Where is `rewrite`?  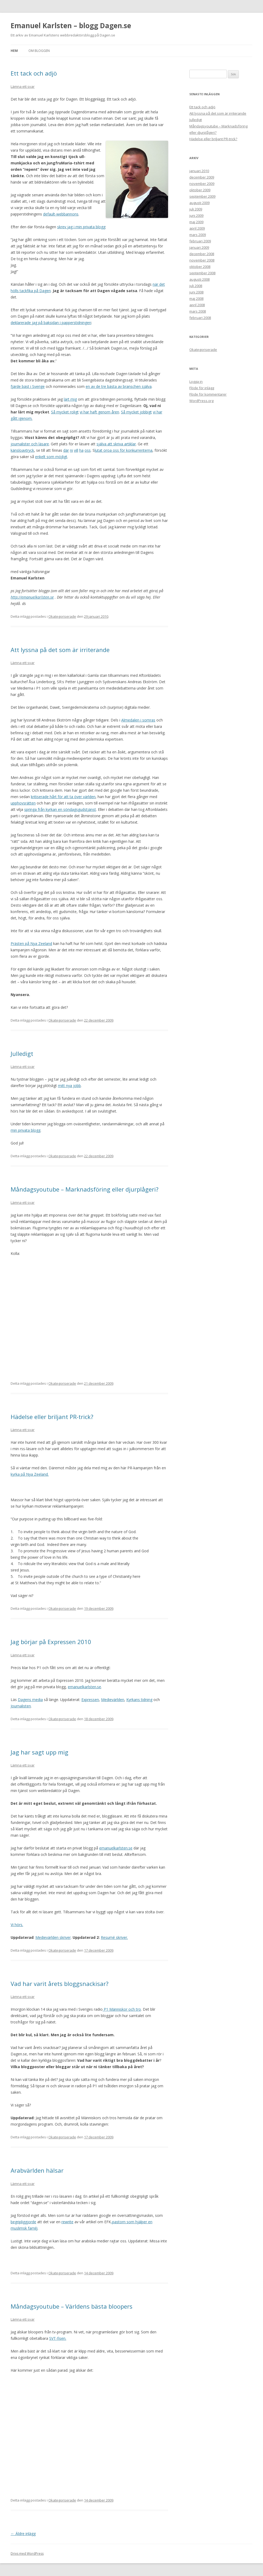
rewrite is located at coordinates (67, 2221).